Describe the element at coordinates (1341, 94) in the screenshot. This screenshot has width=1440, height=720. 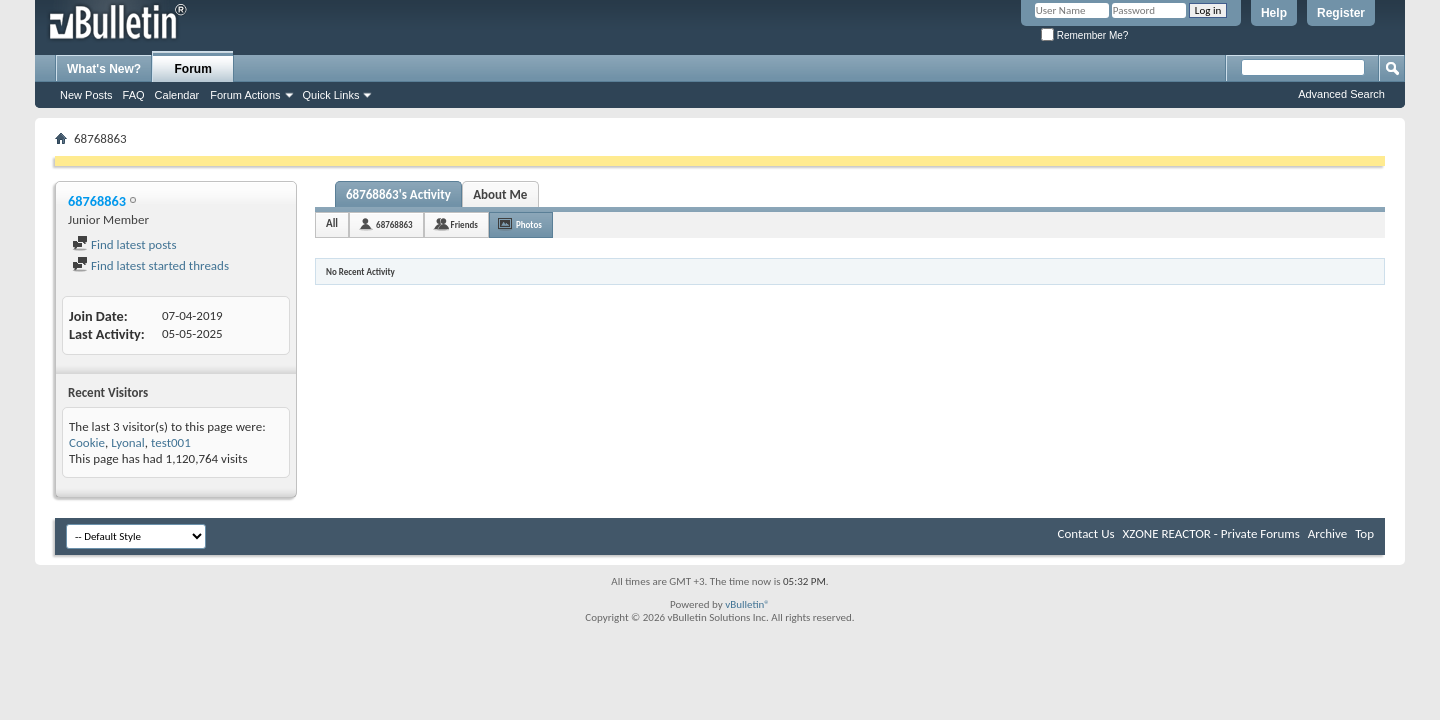
I see `Advanced Search` at that location.